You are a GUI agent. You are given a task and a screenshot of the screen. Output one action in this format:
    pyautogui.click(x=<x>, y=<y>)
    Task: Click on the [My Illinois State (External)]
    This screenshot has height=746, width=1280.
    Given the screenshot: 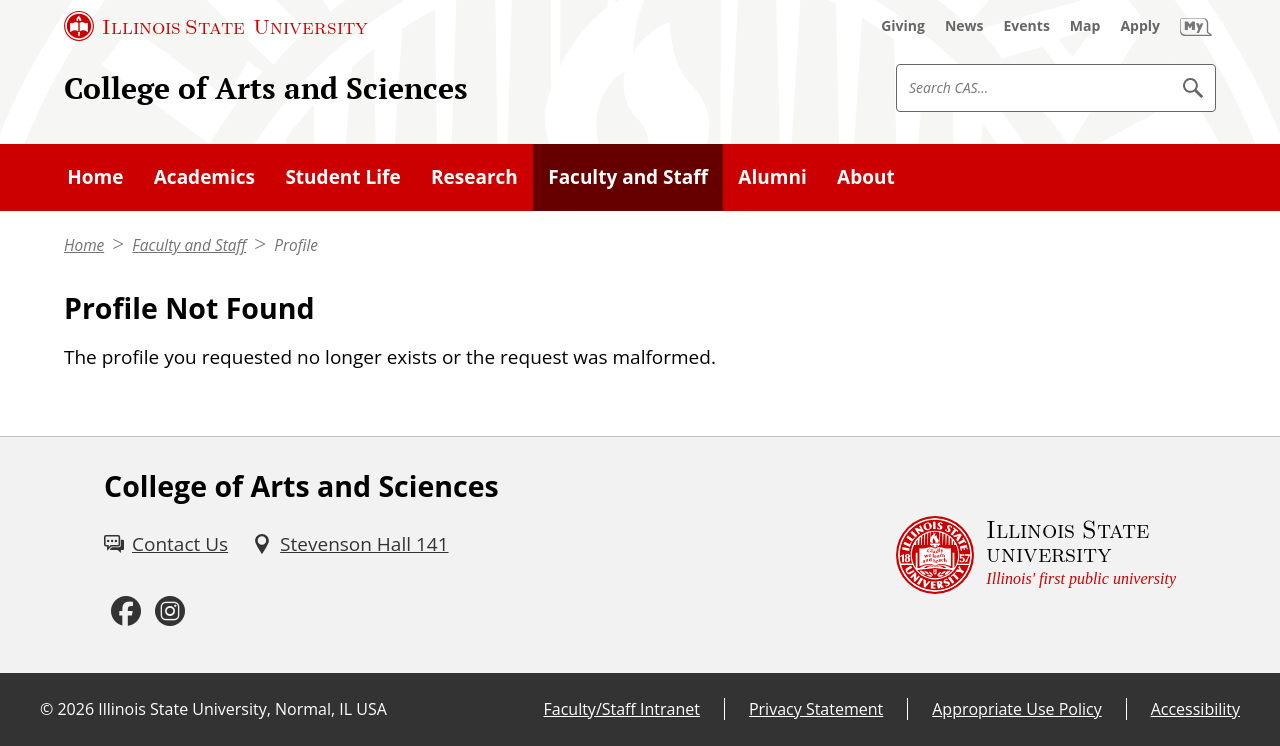 What is the action you would take?
    pyautogui.click(x=1196, y=26)
    